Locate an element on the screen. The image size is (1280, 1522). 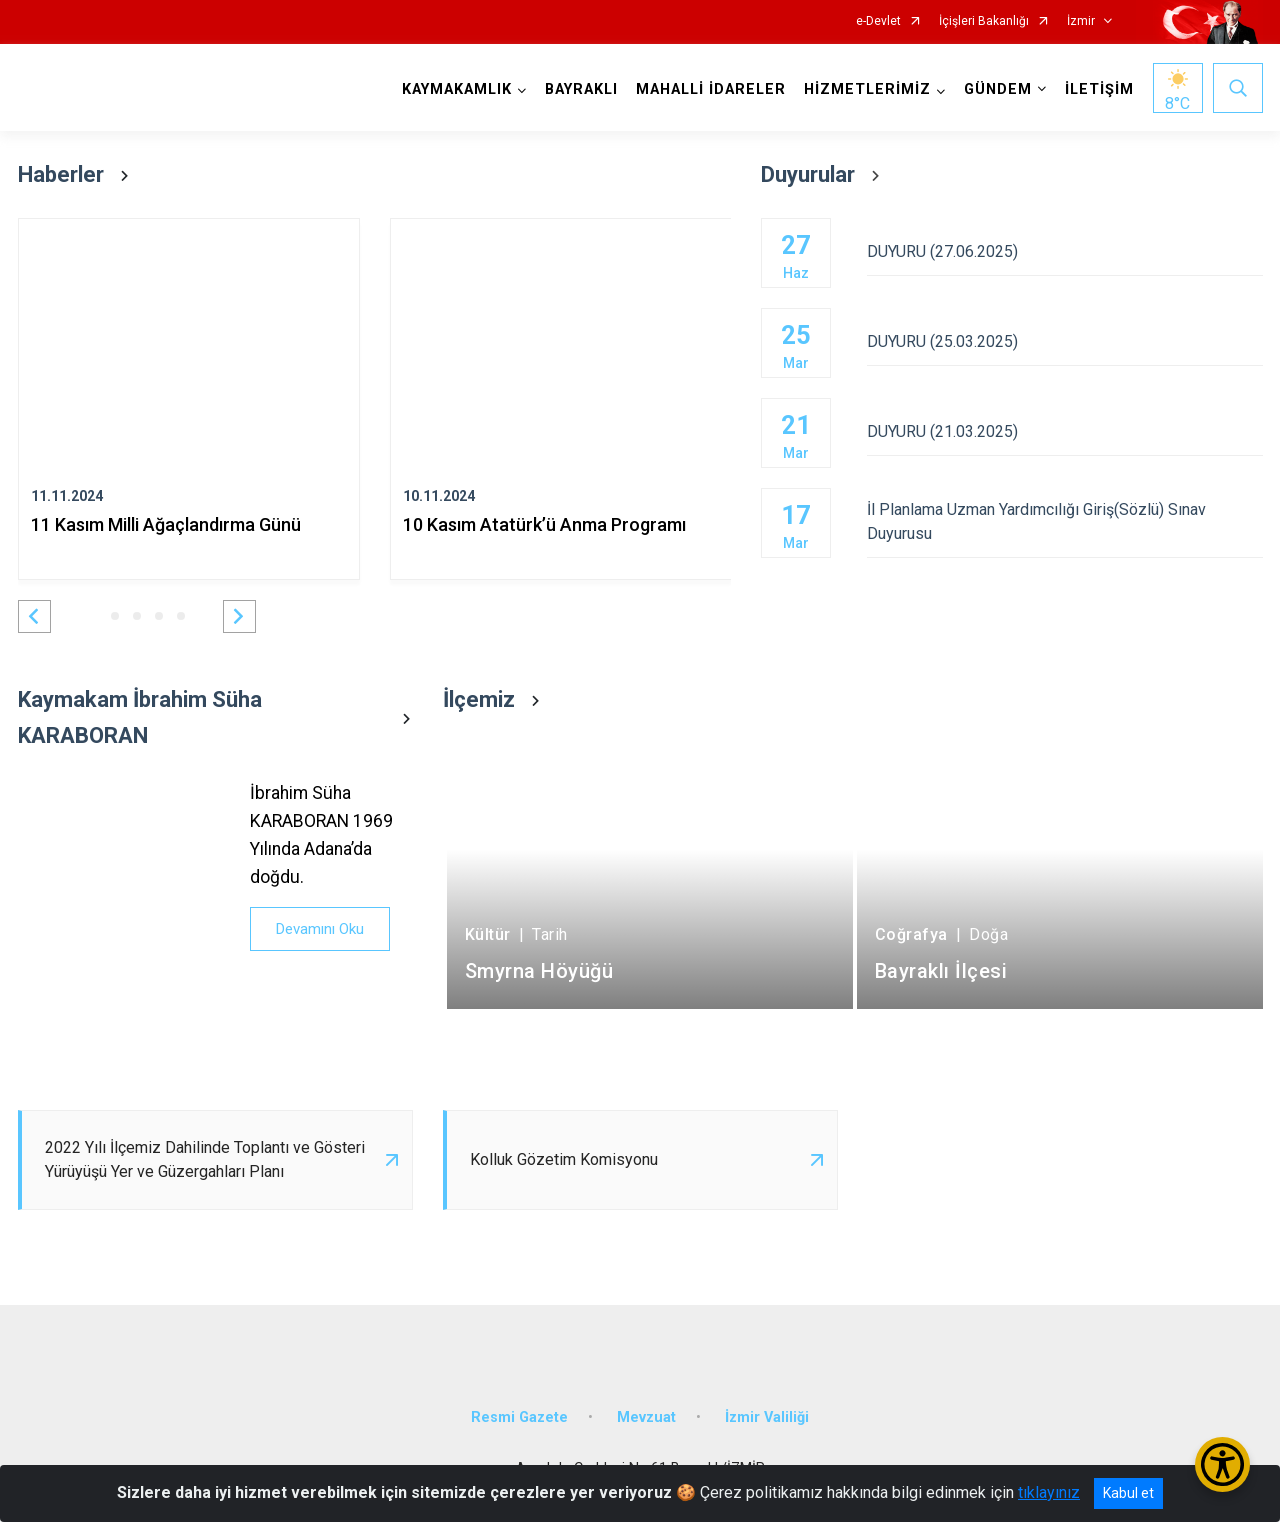
tıklayınız is located at coordinates (1049, 1492).